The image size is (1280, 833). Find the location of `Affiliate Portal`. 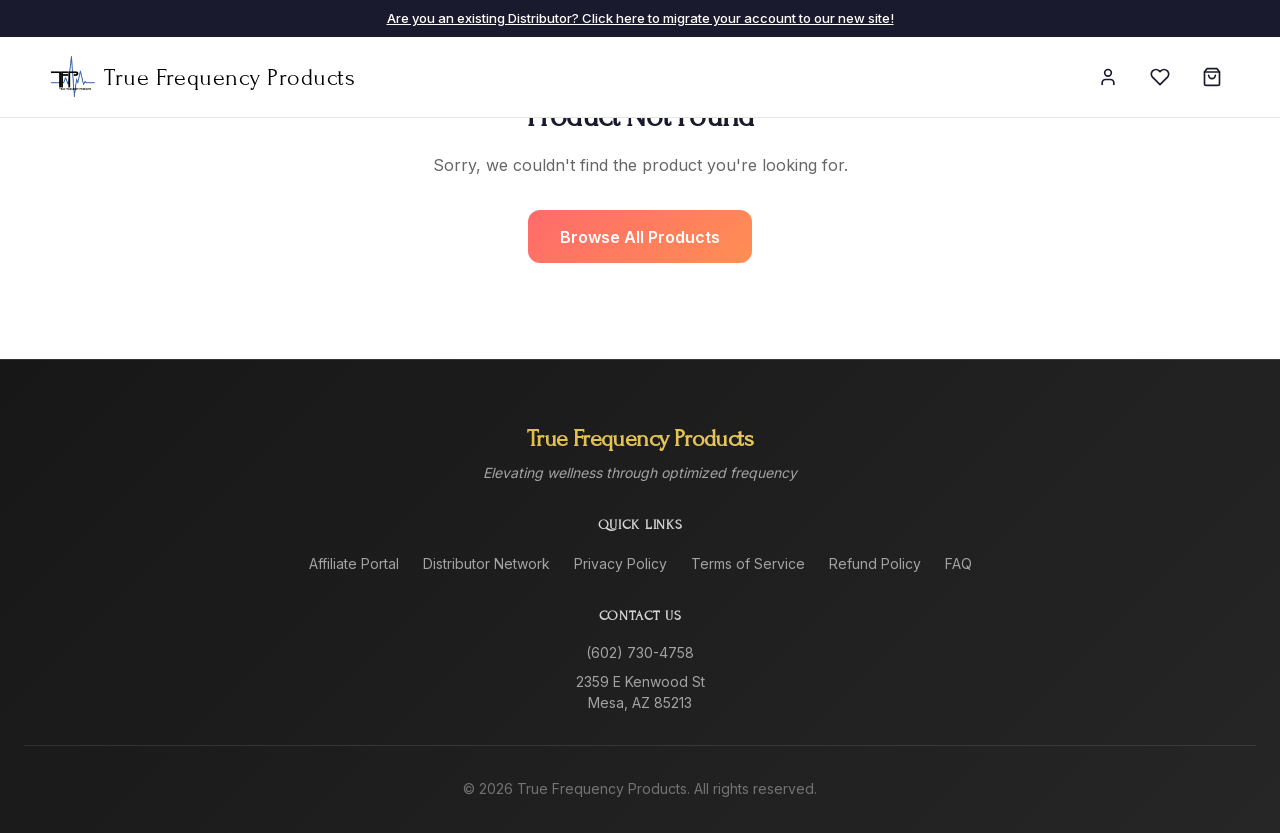

Affiliate Portal is located at coordinates (354, 563).